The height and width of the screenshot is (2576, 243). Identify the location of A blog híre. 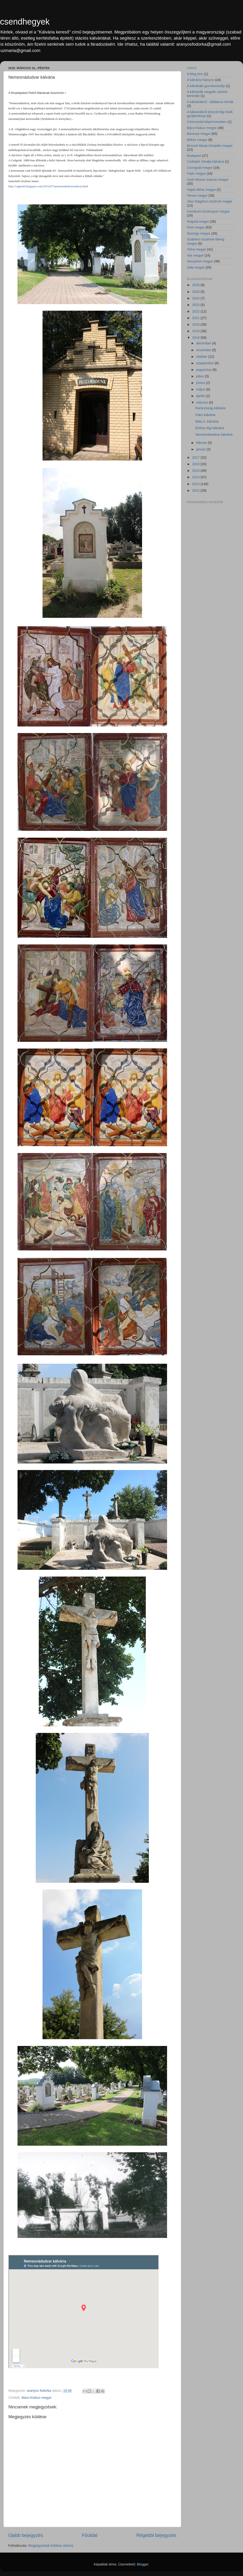
(195, 74).